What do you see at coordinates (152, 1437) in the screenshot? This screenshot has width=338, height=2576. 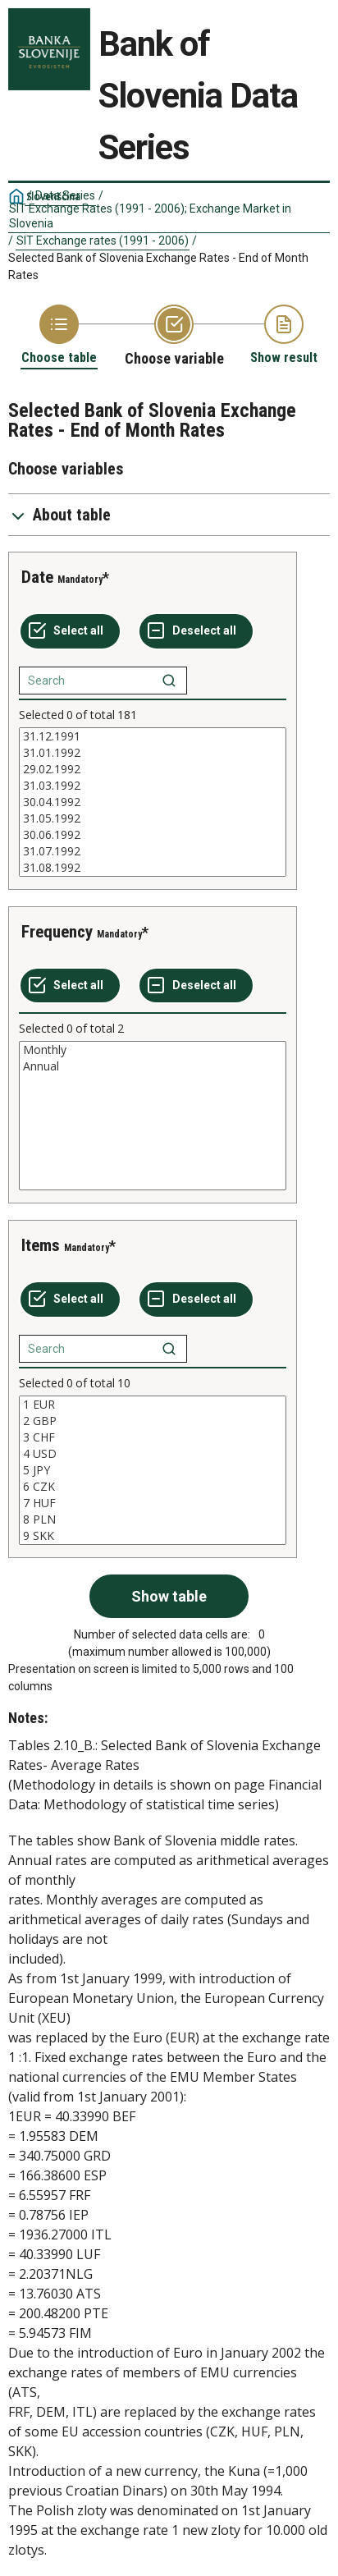 I see `3 CHF` at bounding box center [152, 1437].